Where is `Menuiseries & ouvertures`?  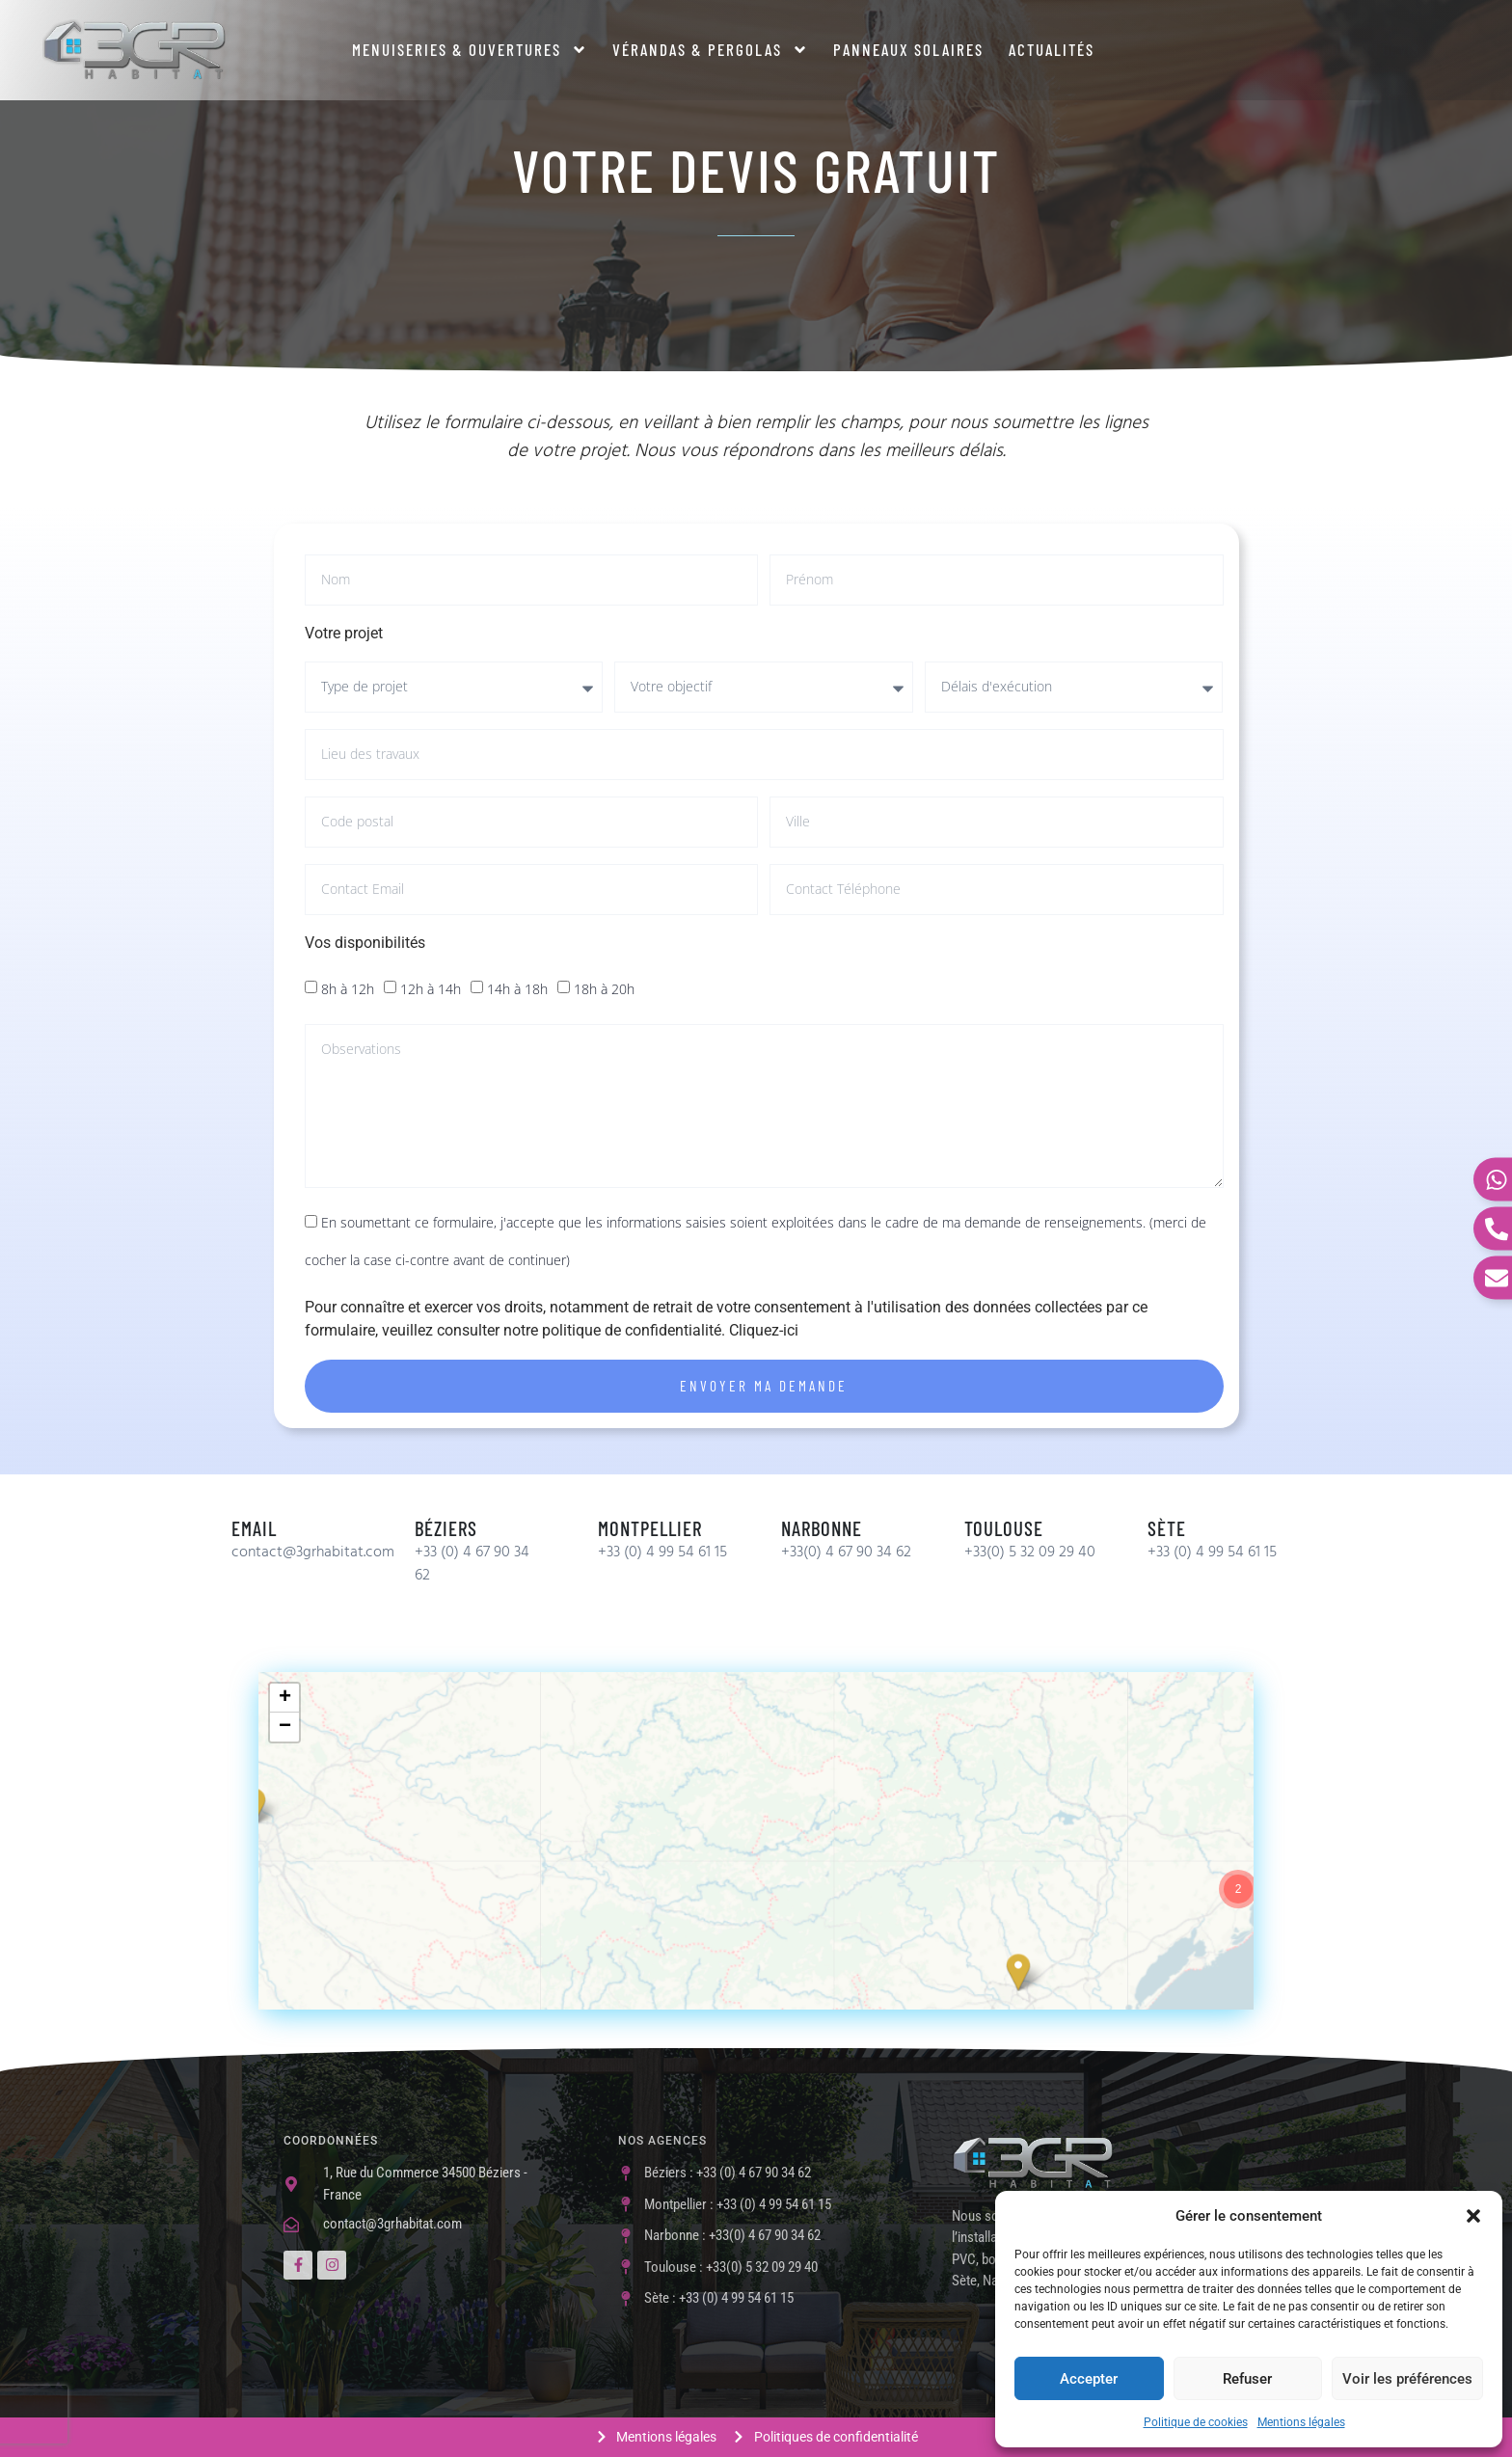
Menuiseries & ouvertures is located at coordinates (469, 50).